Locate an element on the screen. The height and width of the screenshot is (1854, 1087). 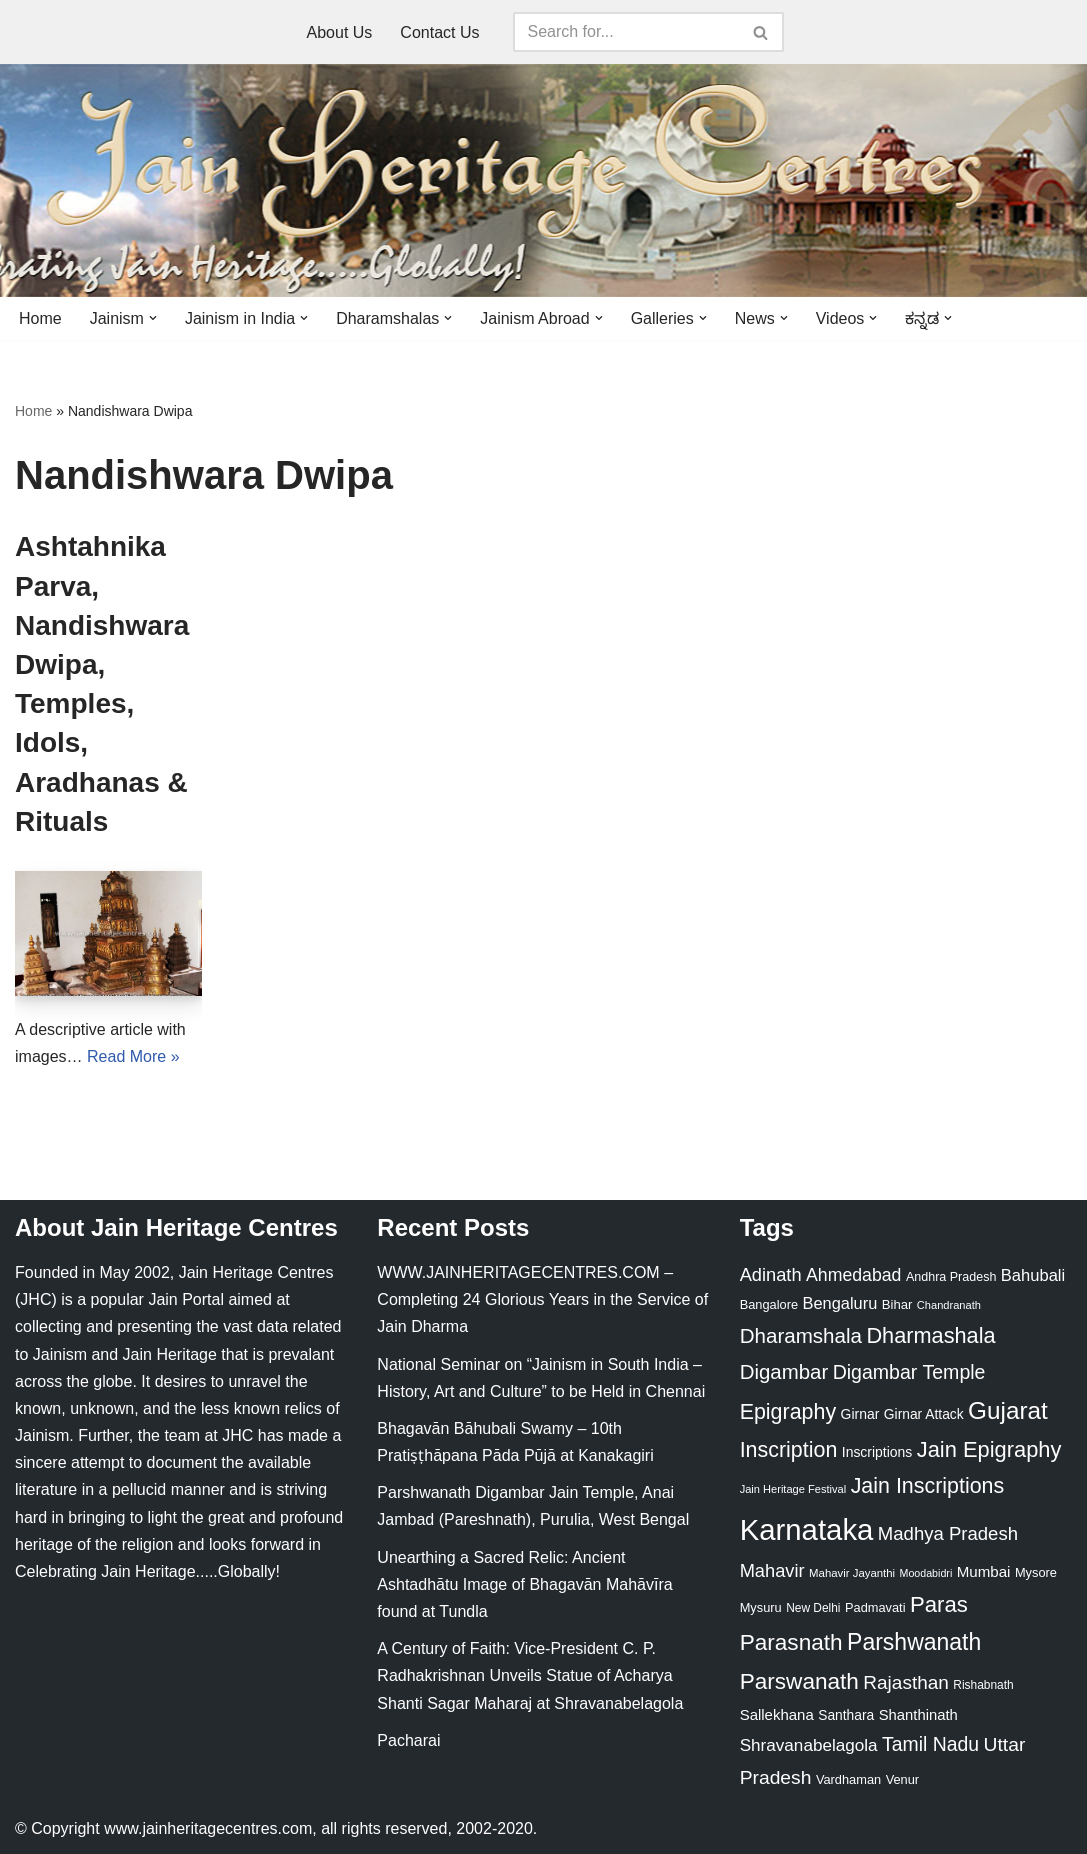
Contact Us is located at coordinates (439, 32).